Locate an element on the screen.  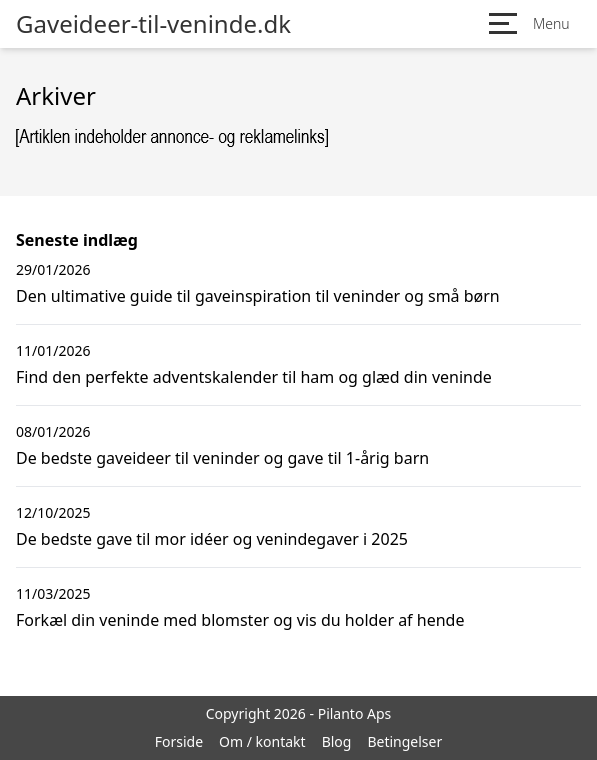
De bedste gaveideer til veninder og gave til 1-årig barn is located at coordinates (222, 458).